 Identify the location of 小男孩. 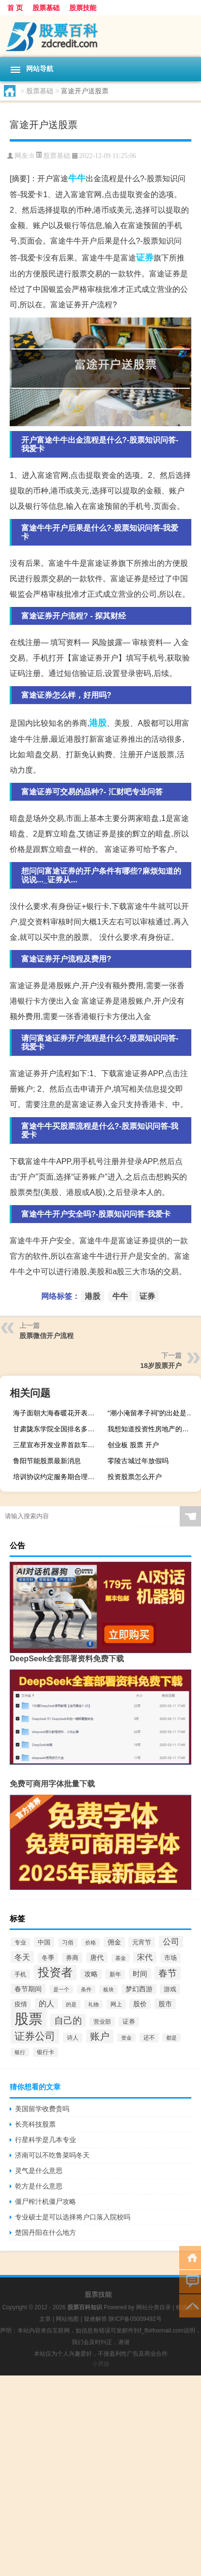
(100, 2363).